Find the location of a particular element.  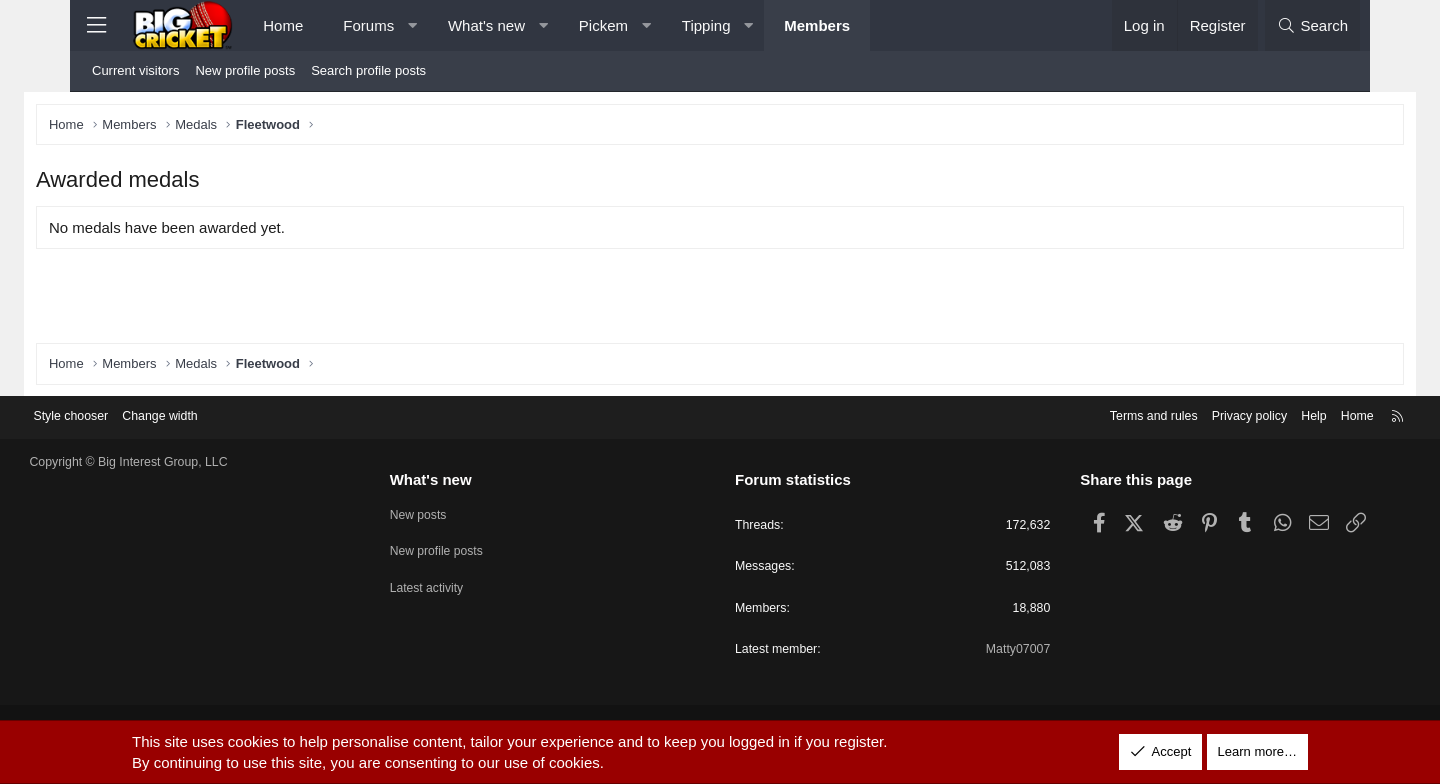

[Menu] is located at coordinates (96, 25).